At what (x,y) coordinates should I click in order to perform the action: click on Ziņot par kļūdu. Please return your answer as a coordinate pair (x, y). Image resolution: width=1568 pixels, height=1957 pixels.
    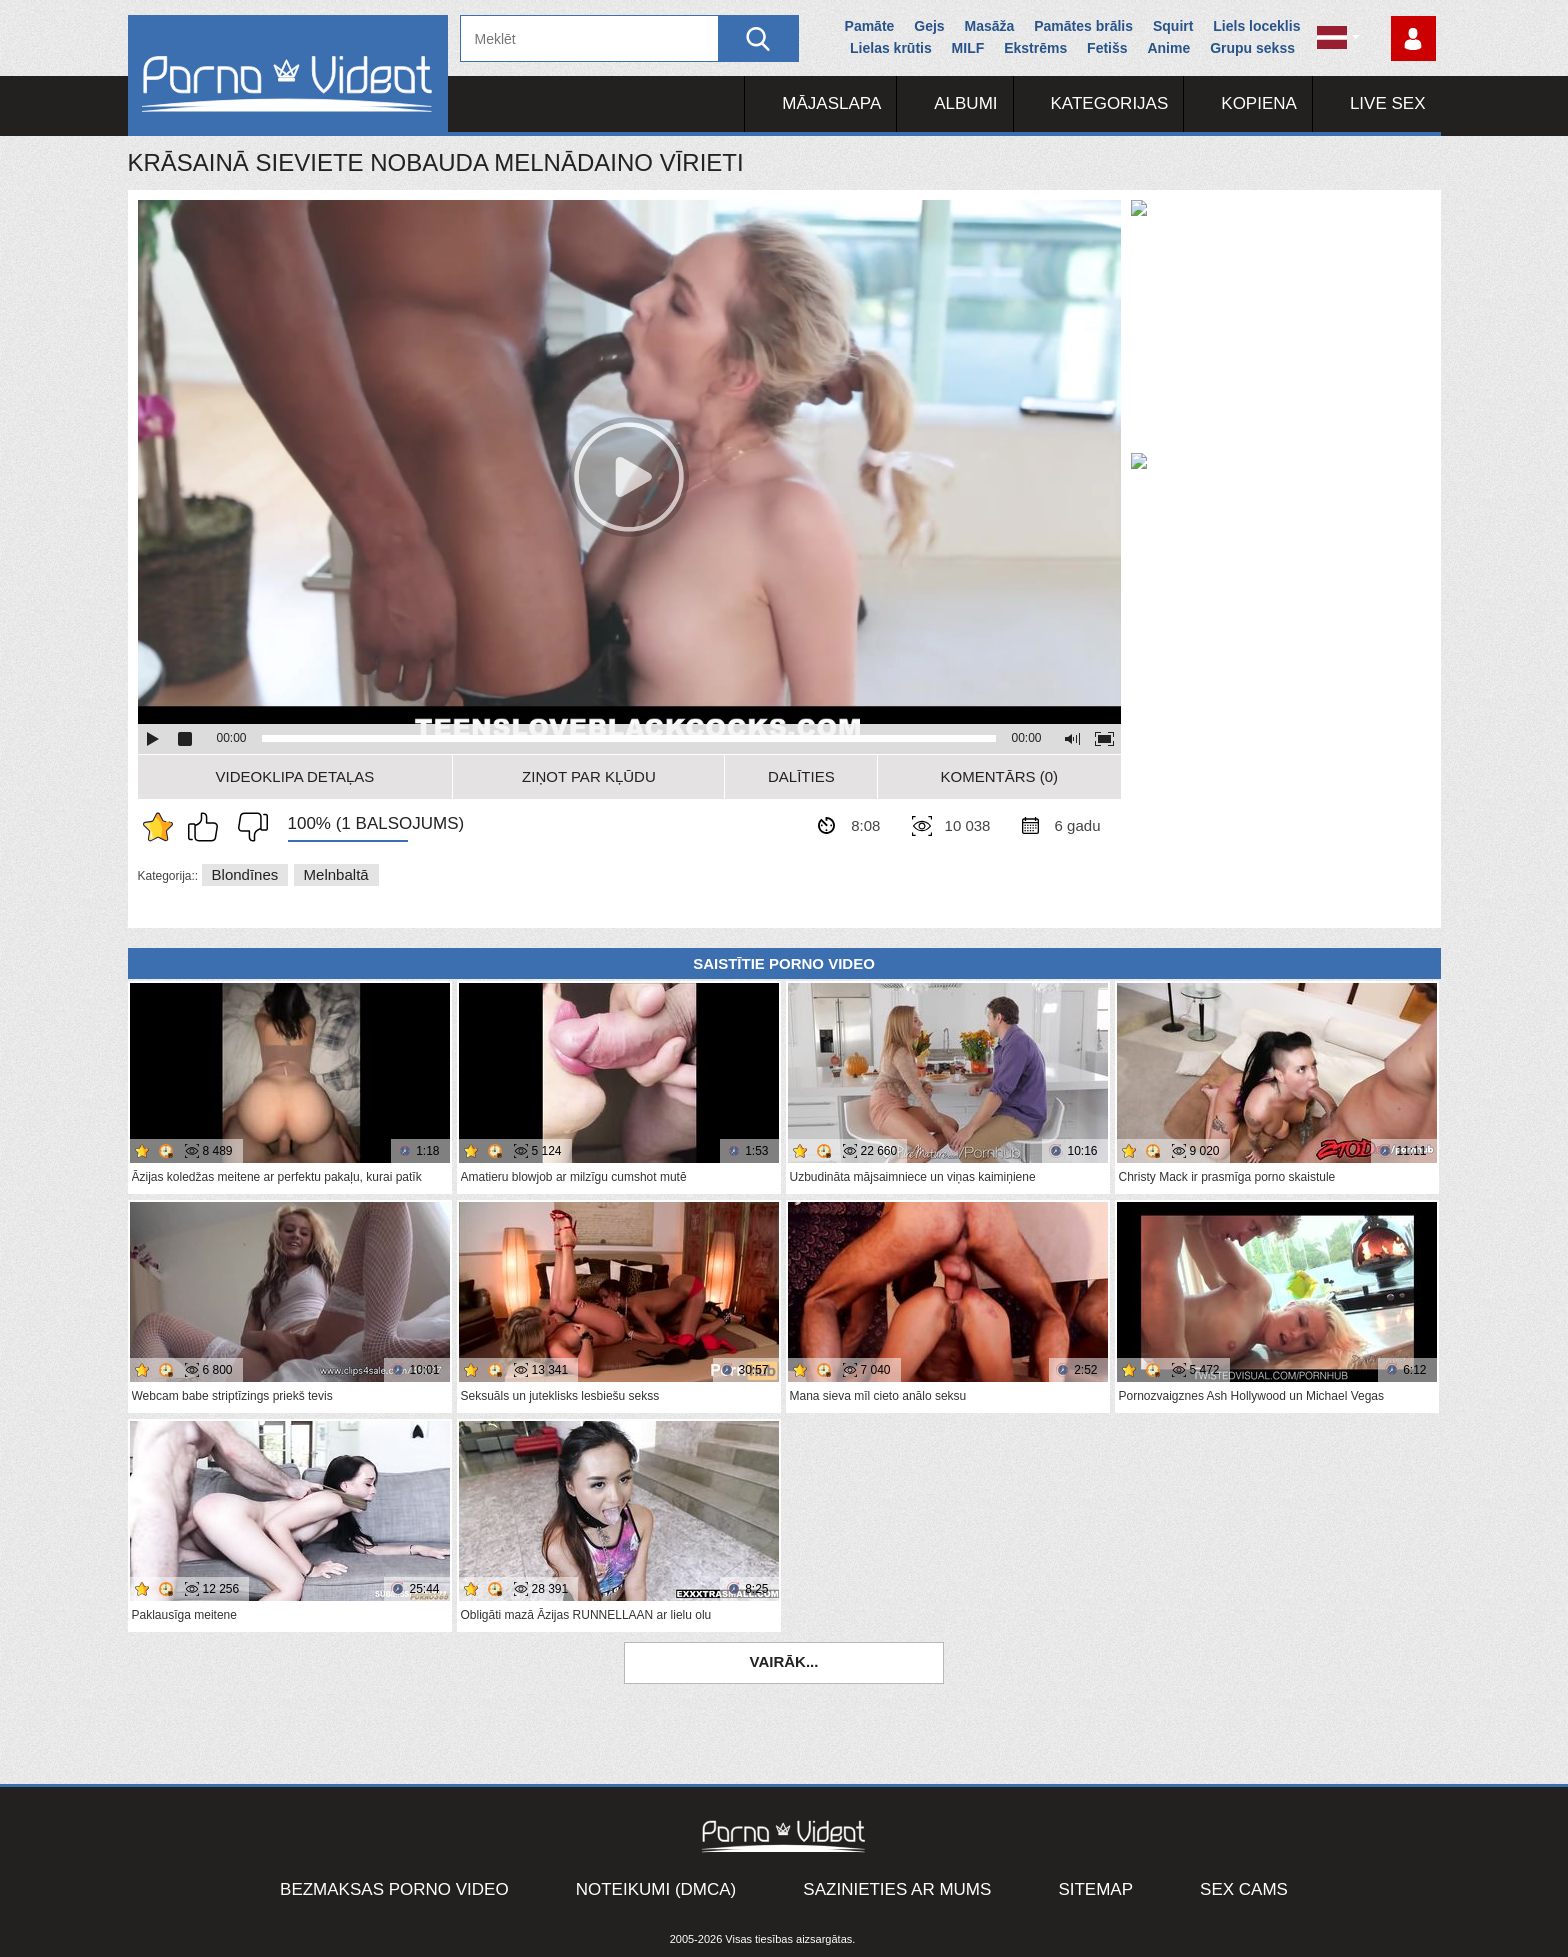
    Looking at the image, I should click on (589, 776).